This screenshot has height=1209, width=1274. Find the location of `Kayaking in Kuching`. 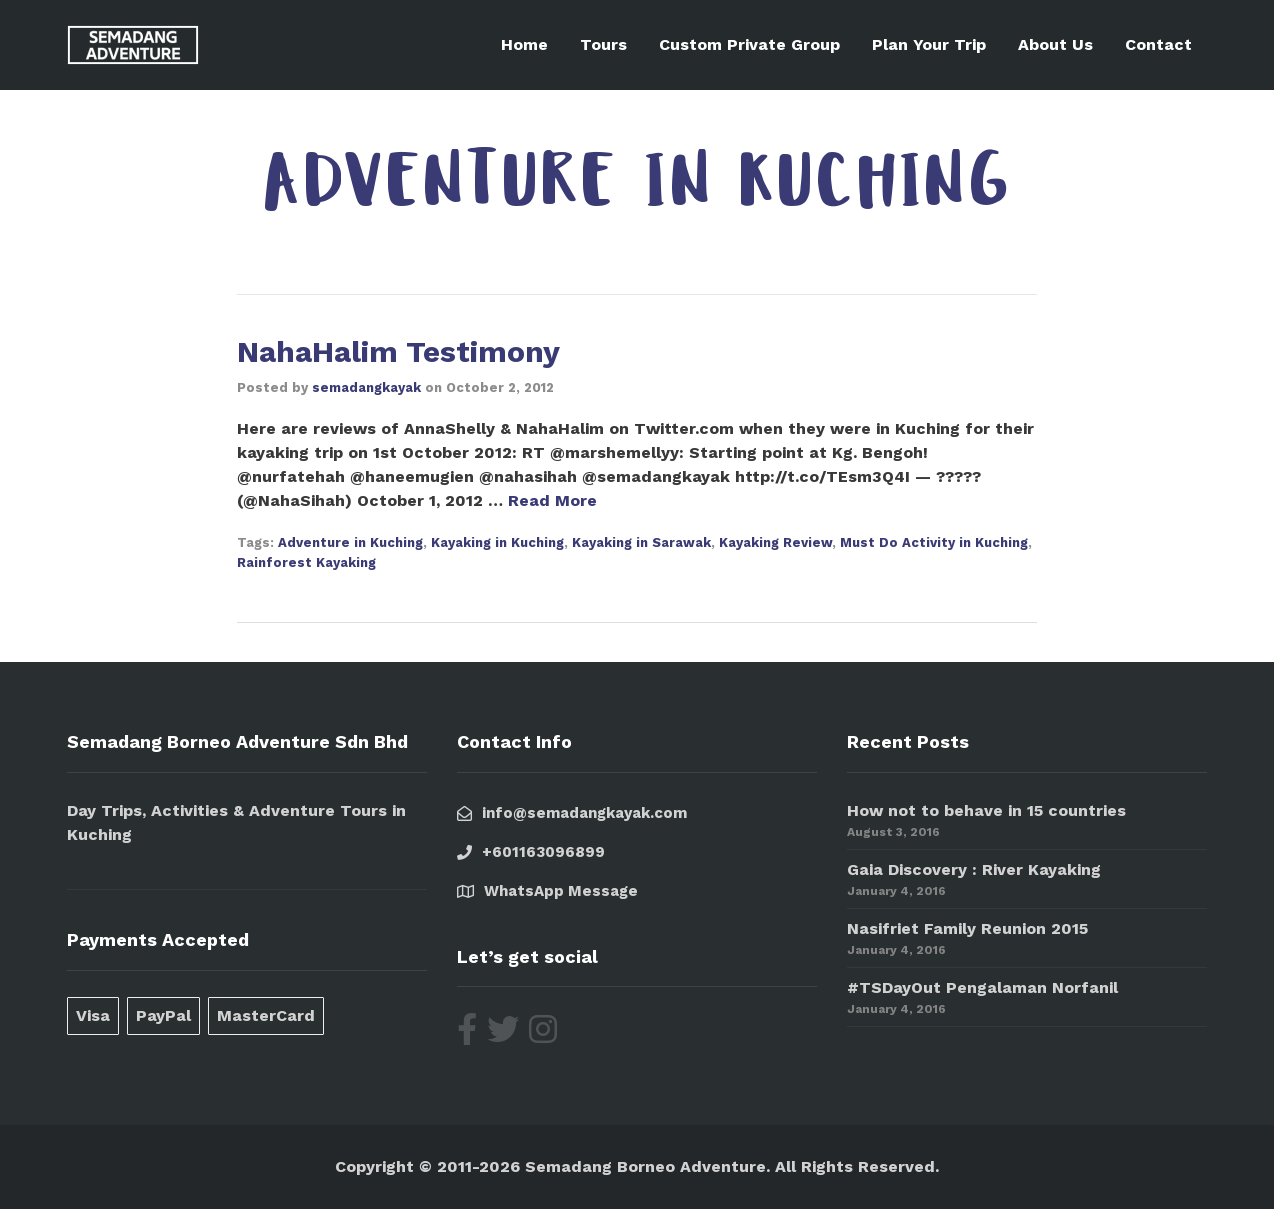

Kayaking in Kuching is located at coordinates (497, 542).